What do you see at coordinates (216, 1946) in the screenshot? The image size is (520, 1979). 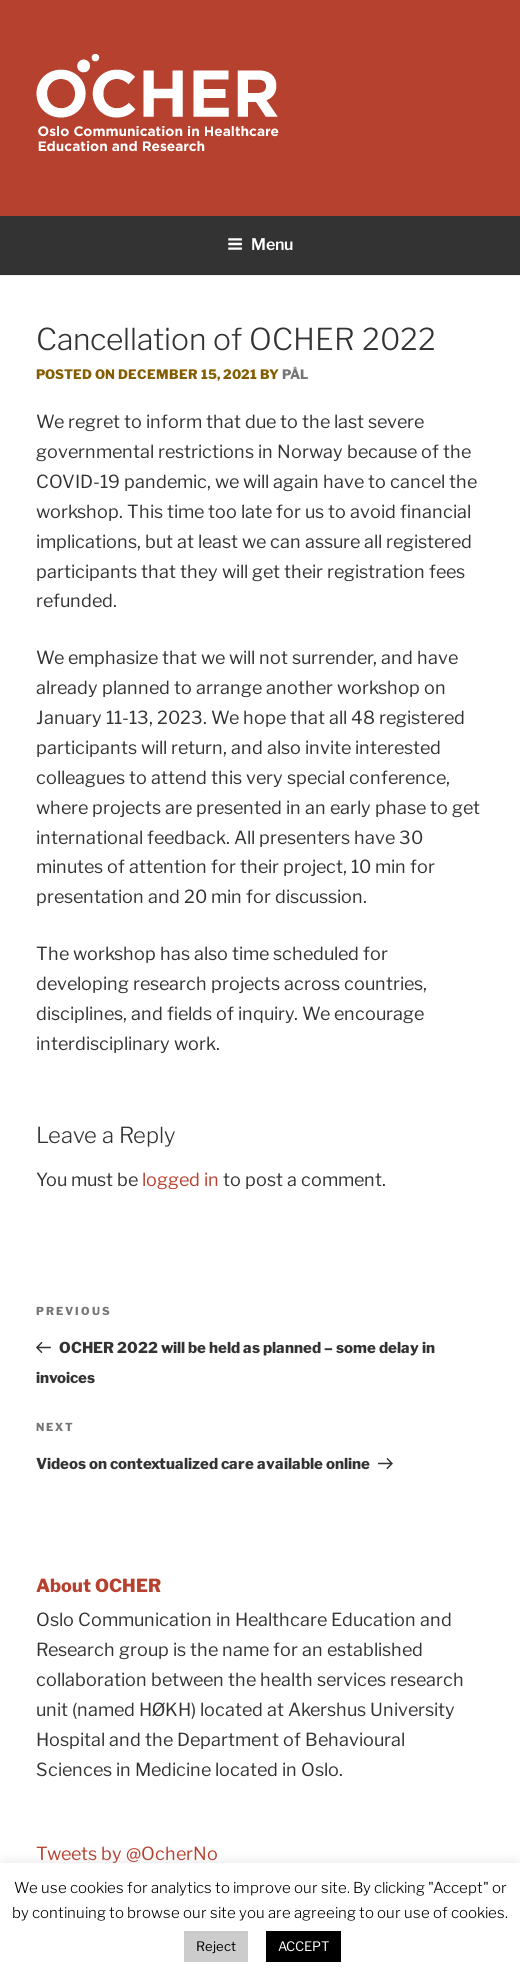 I see `Reject [button]` at bounding box center [216, 1946].